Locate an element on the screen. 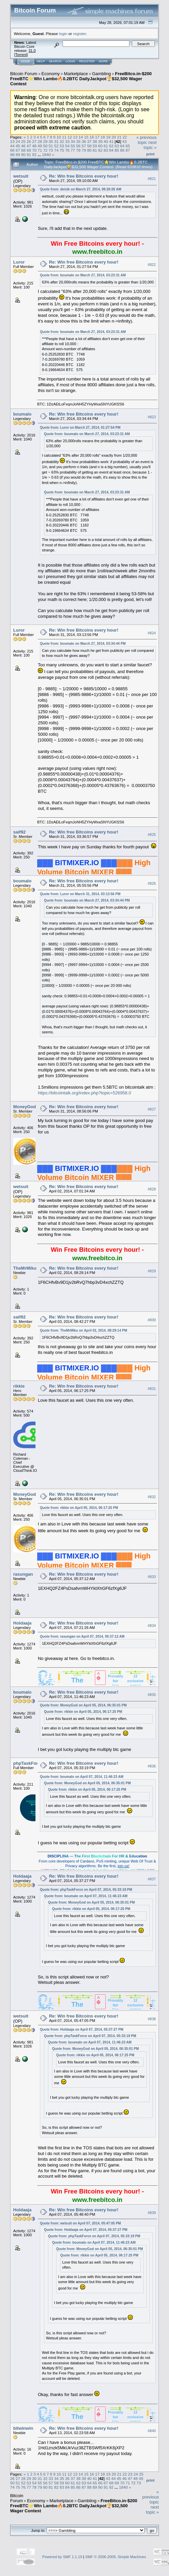 This screenshot has width=169, height=2576. Luror is located at coordinates (19, 262).